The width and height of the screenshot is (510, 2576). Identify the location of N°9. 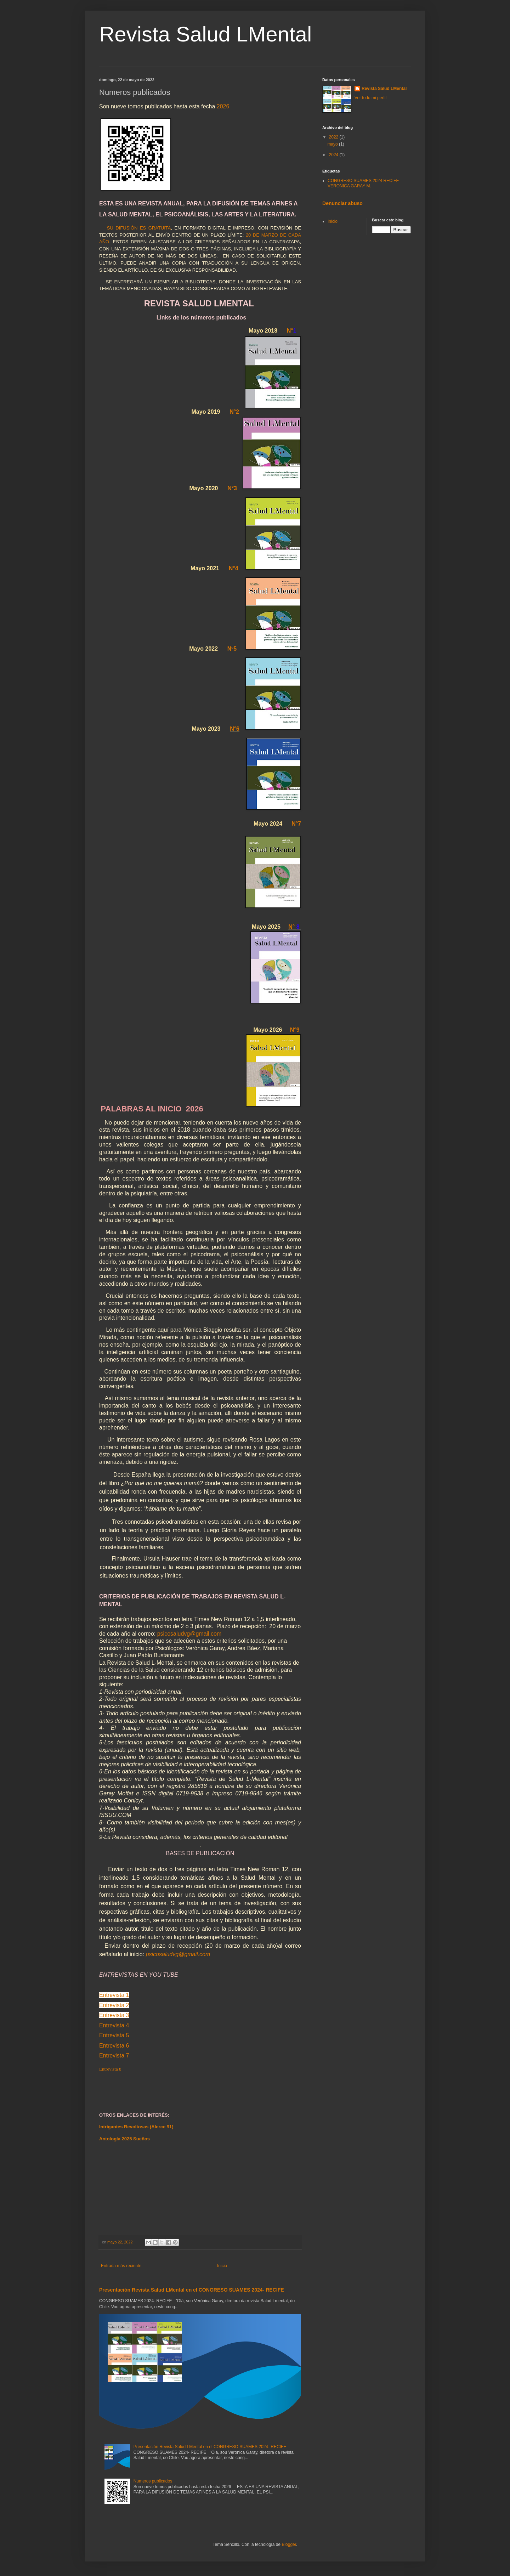
(295, 1030).